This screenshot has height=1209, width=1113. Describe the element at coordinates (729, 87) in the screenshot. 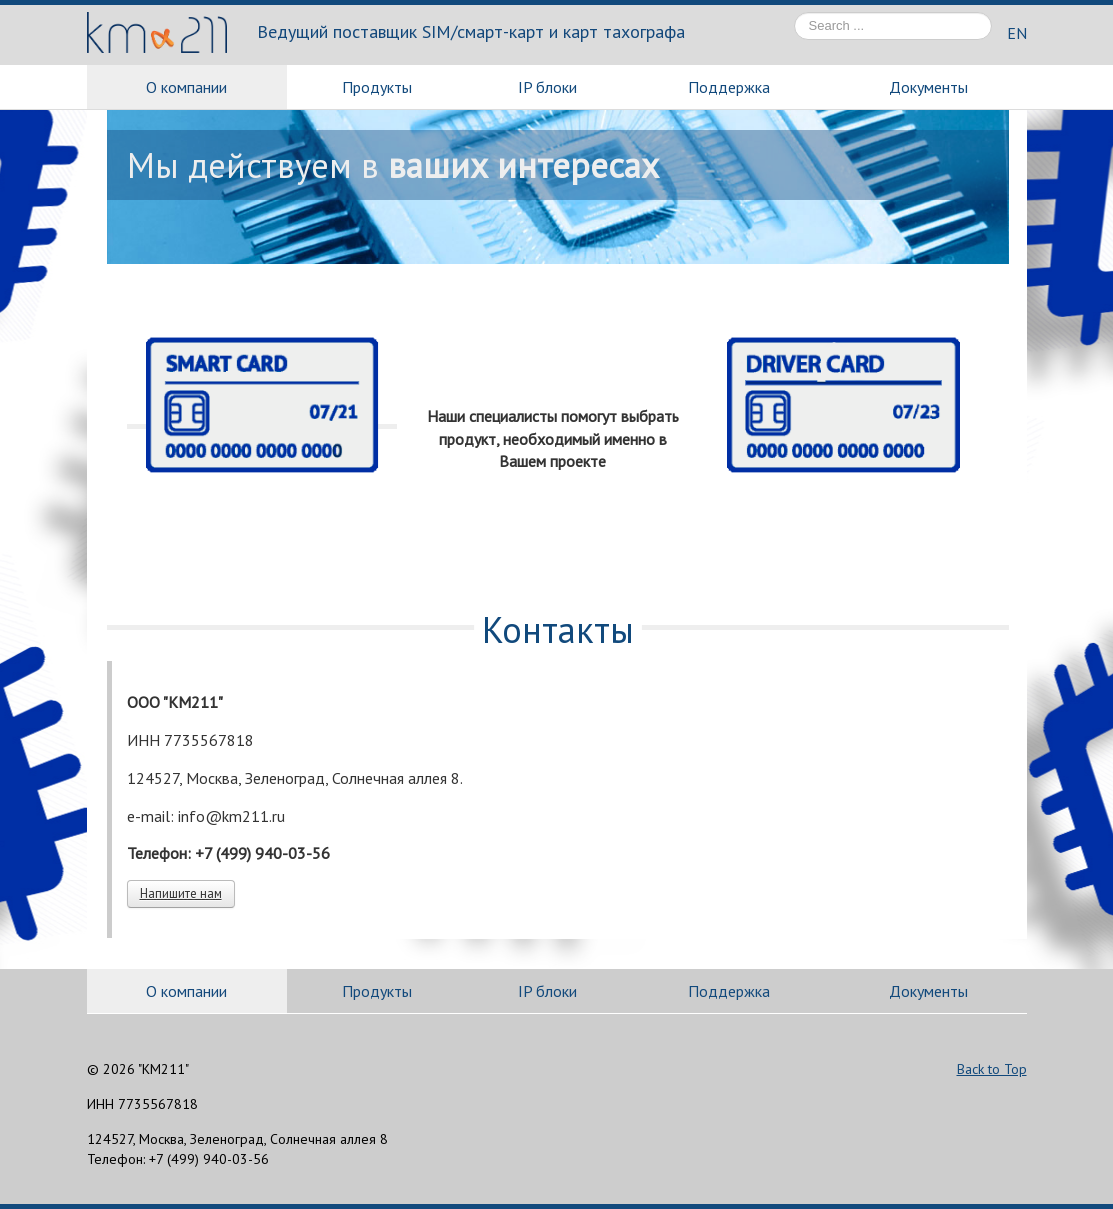

I see `Поддержка` at that location.